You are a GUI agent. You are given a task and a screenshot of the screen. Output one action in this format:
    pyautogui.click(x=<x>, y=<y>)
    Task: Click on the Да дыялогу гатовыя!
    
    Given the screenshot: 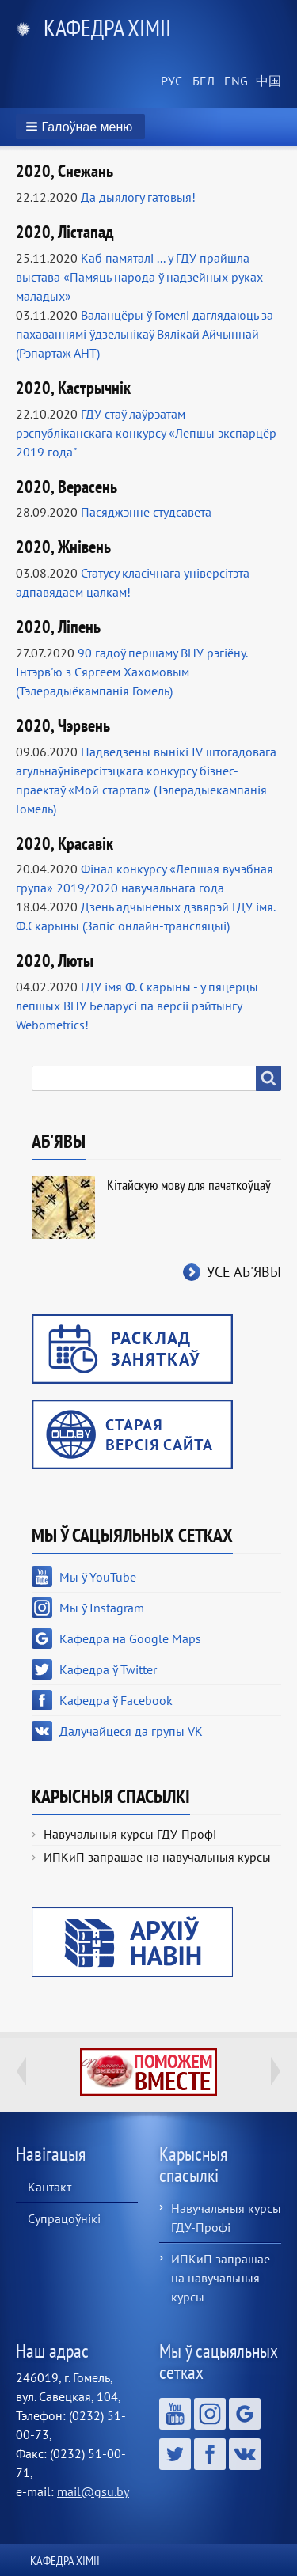 What is the action you would take?
    pyautogui.click(x=138, y=197)
    